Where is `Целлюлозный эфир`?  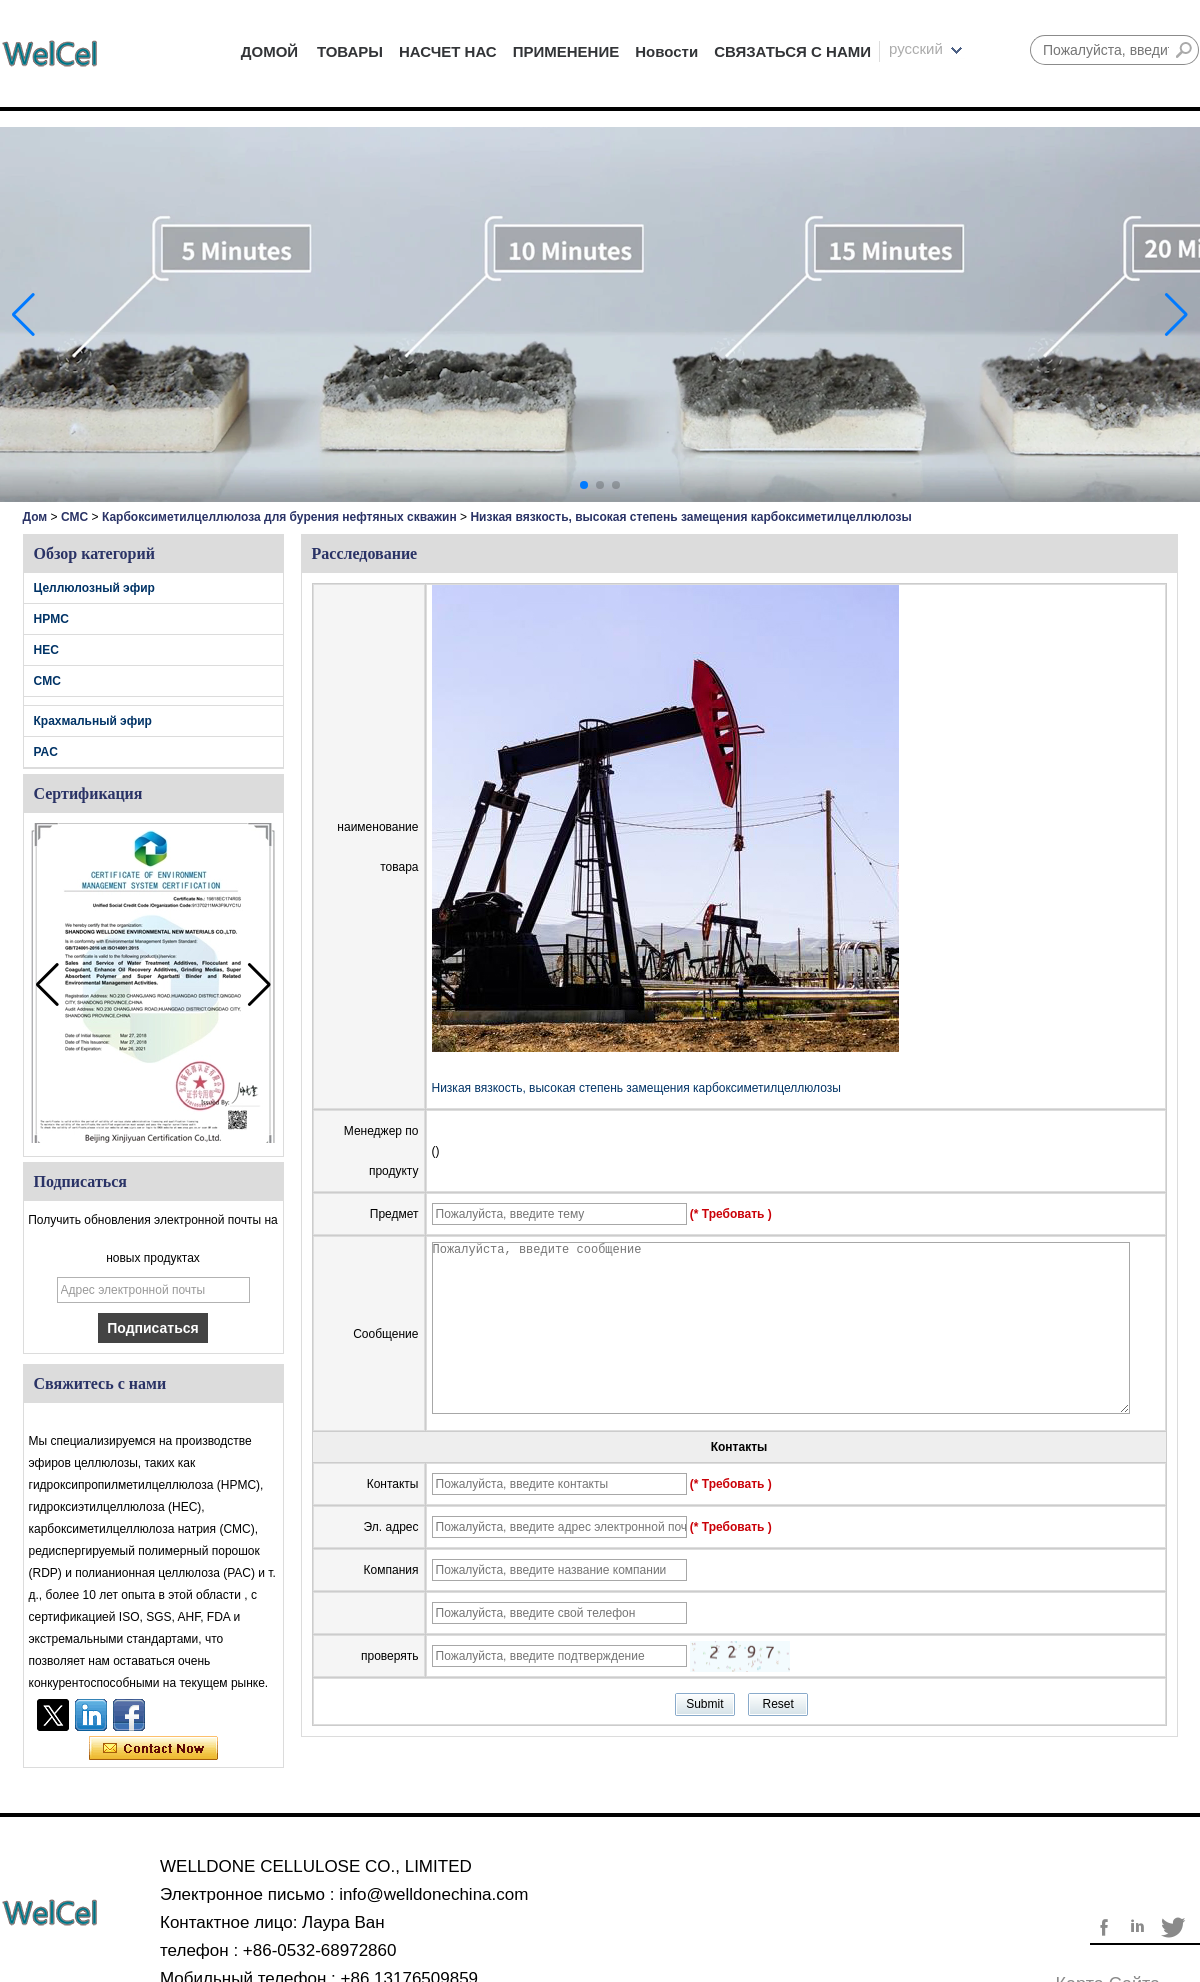
Целлюлозный эфир is located at coordinates (94, 588).